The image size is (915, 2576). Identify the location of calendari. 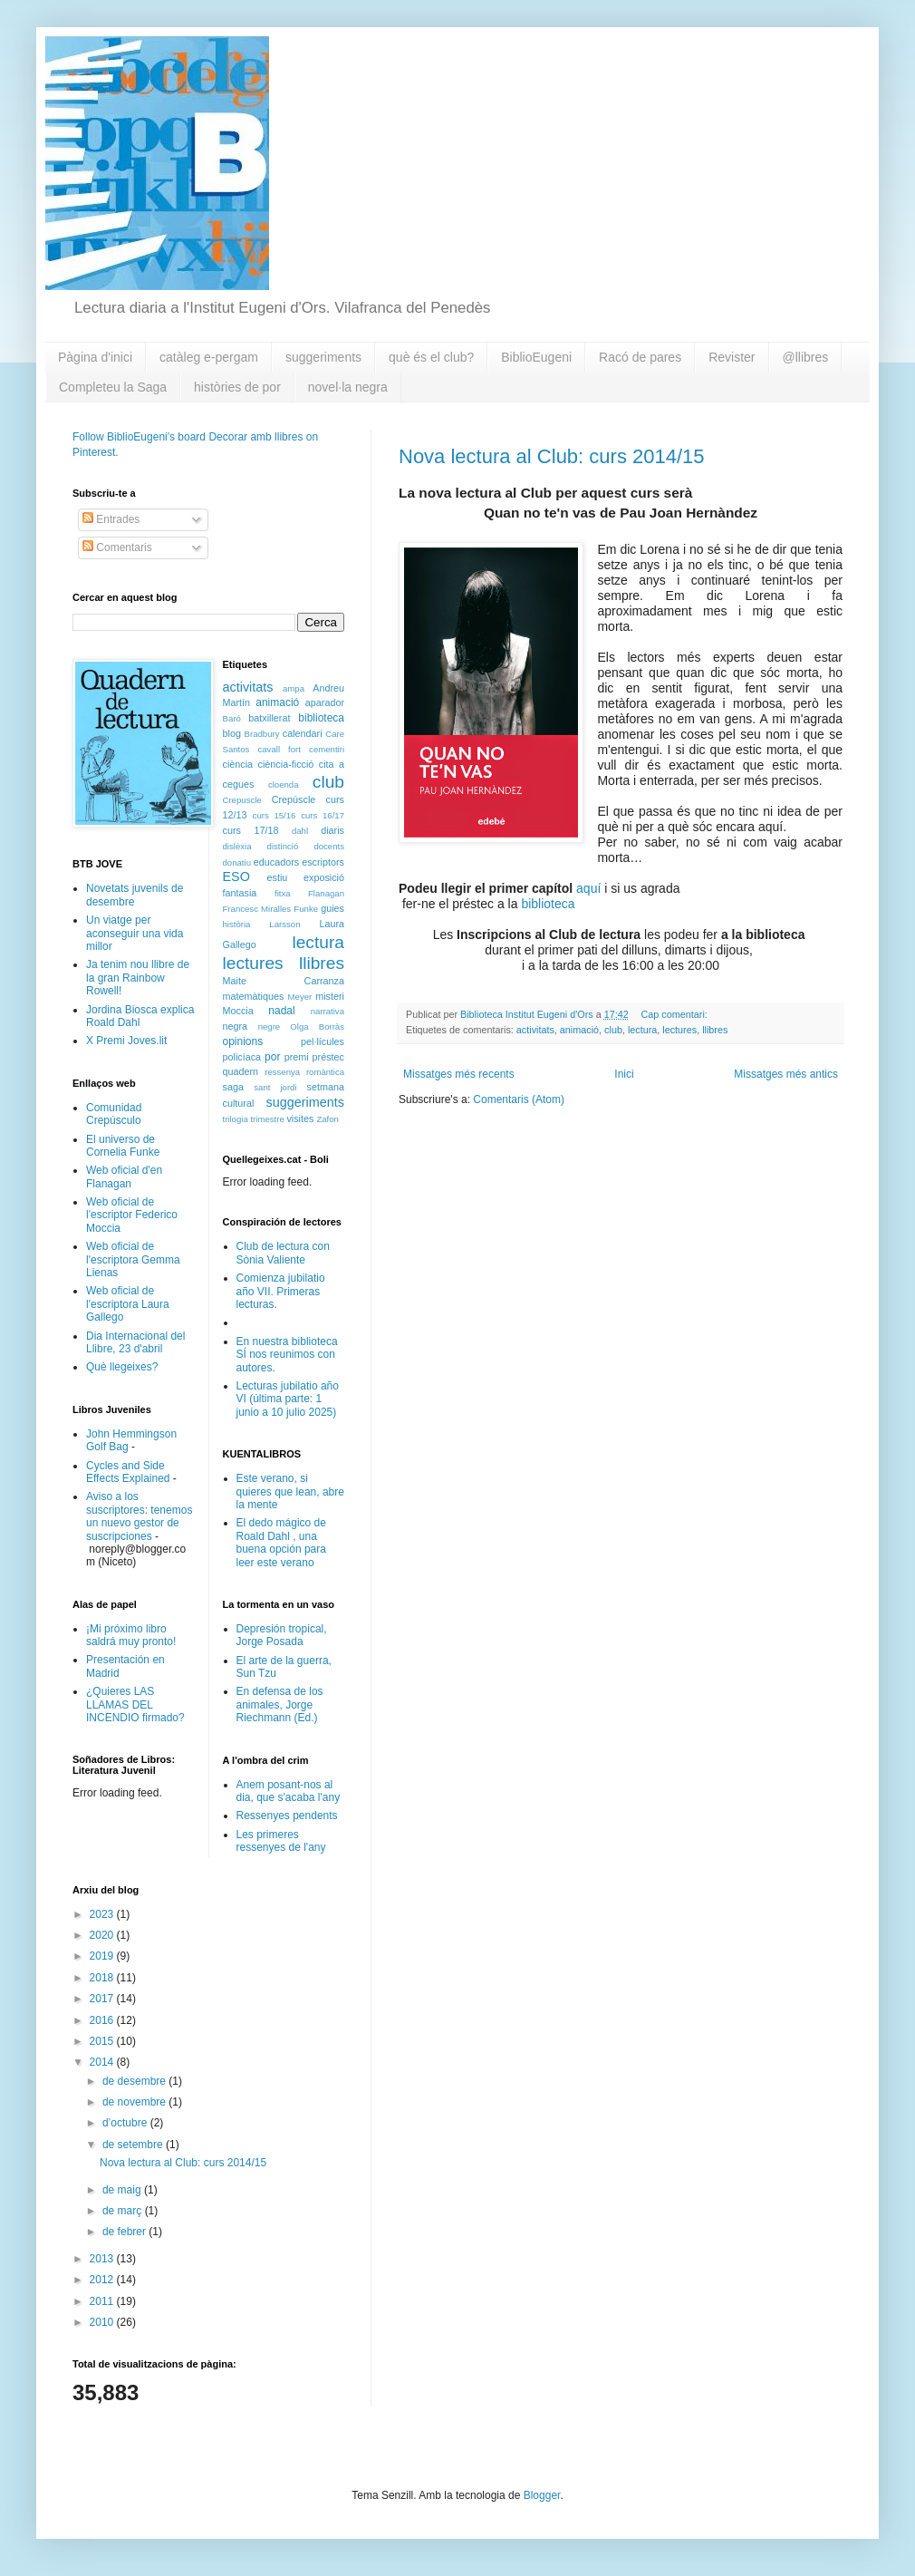
(303, 733).